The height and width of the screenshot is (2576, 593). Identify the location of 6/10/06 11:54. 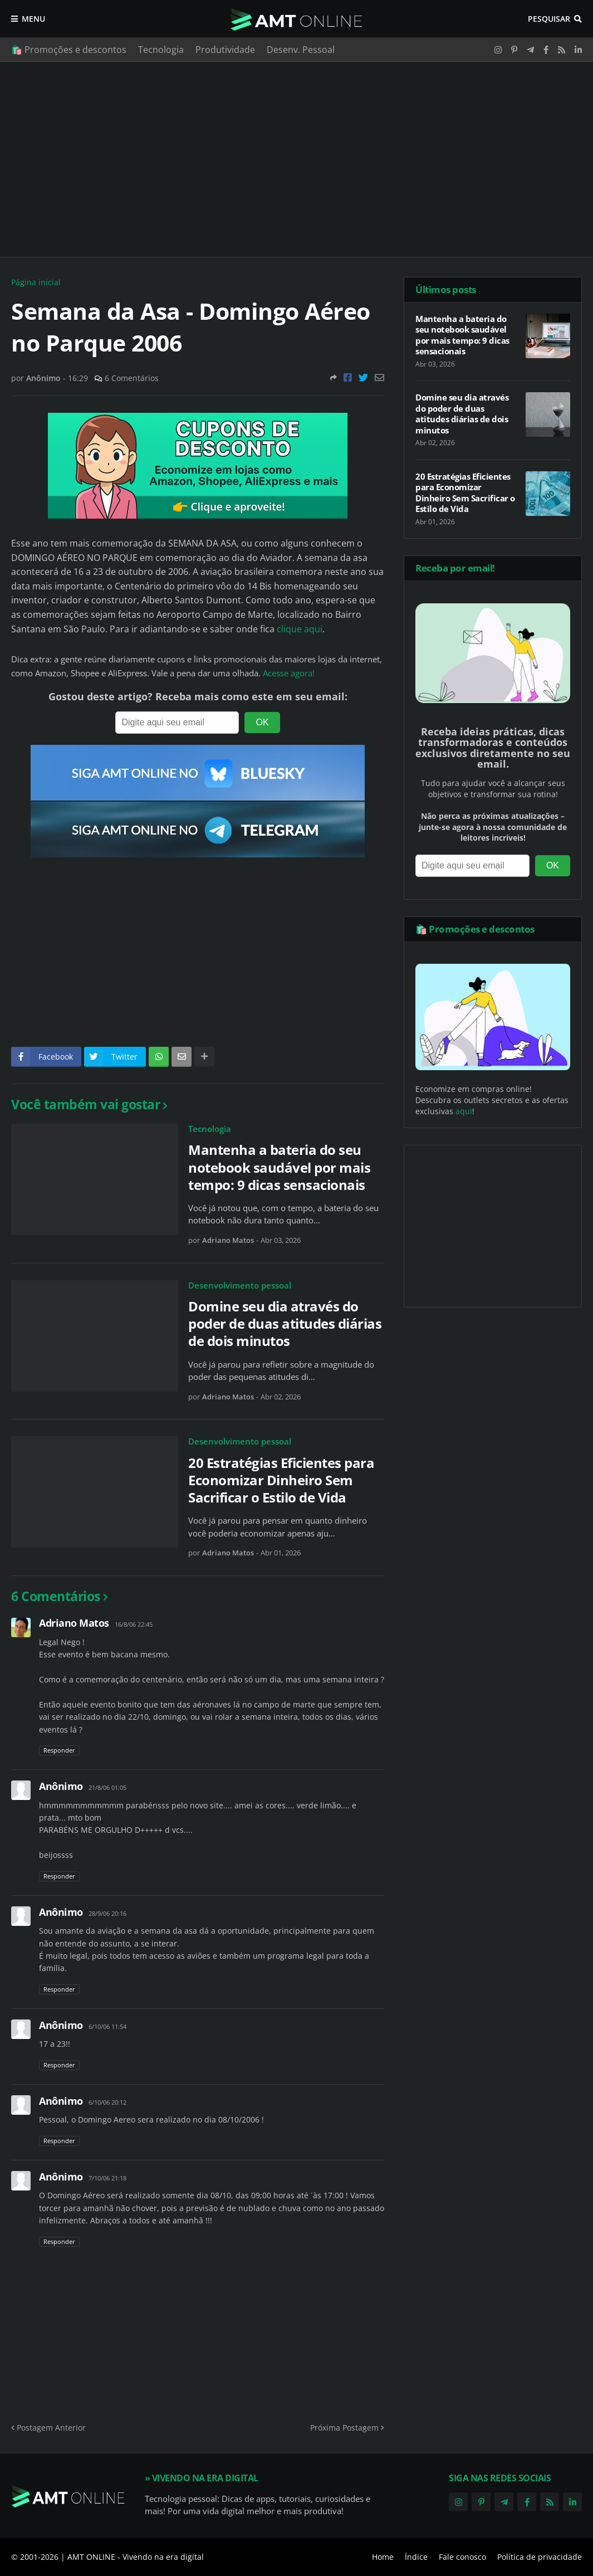
(107, 2026).